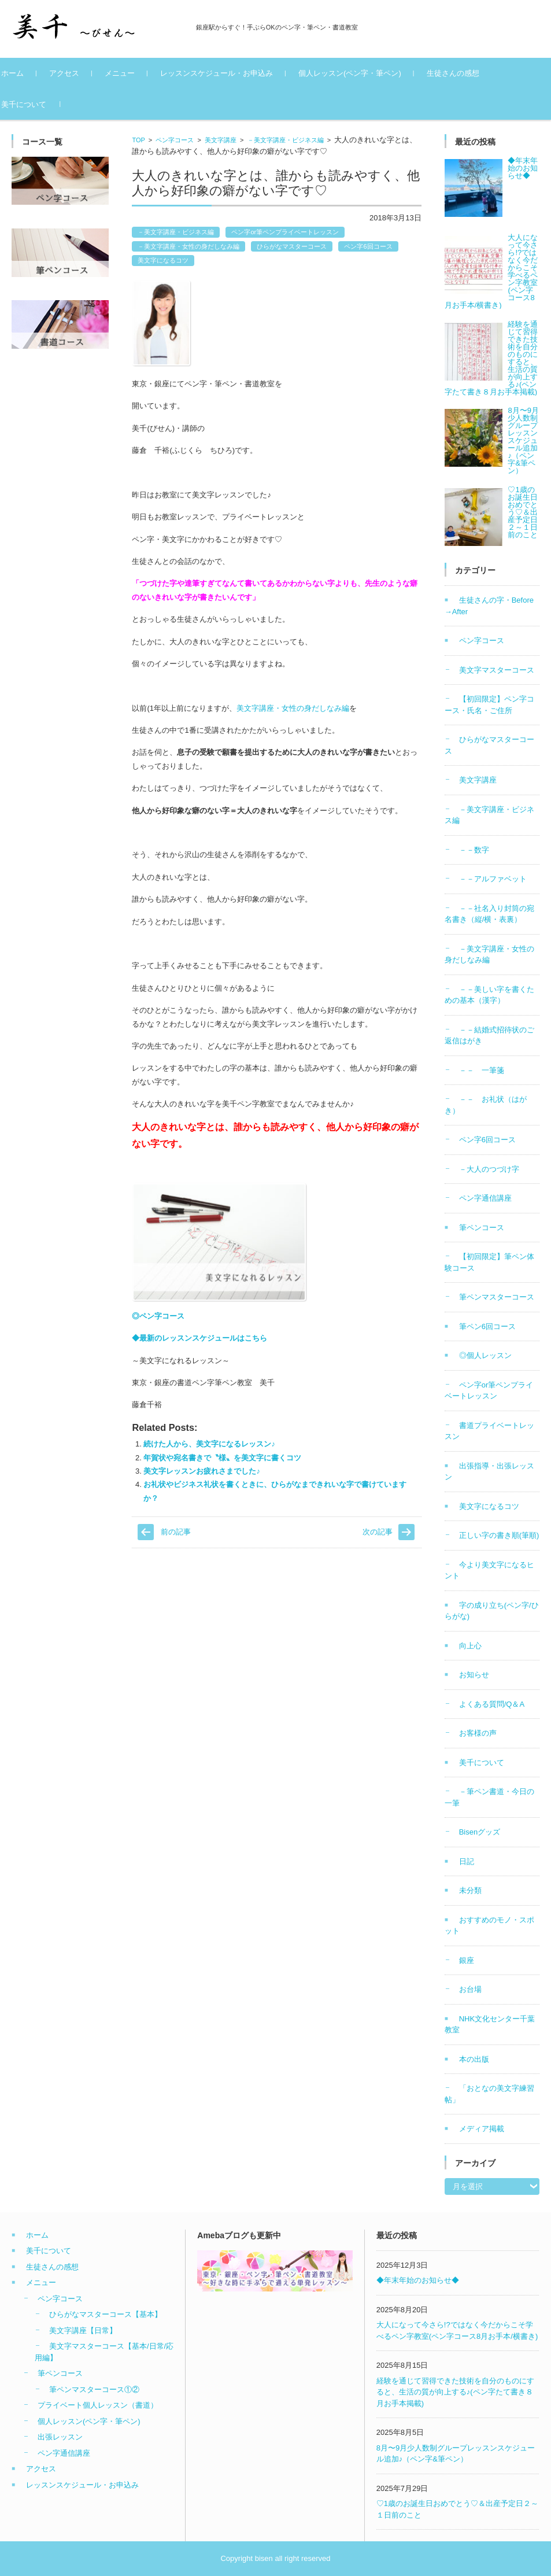 The width and height of the screenshot is (551, 2576). What do you see at coordinates (138, 139) in the screenshot?
I see `TOP` at bounding box center [138, 139].